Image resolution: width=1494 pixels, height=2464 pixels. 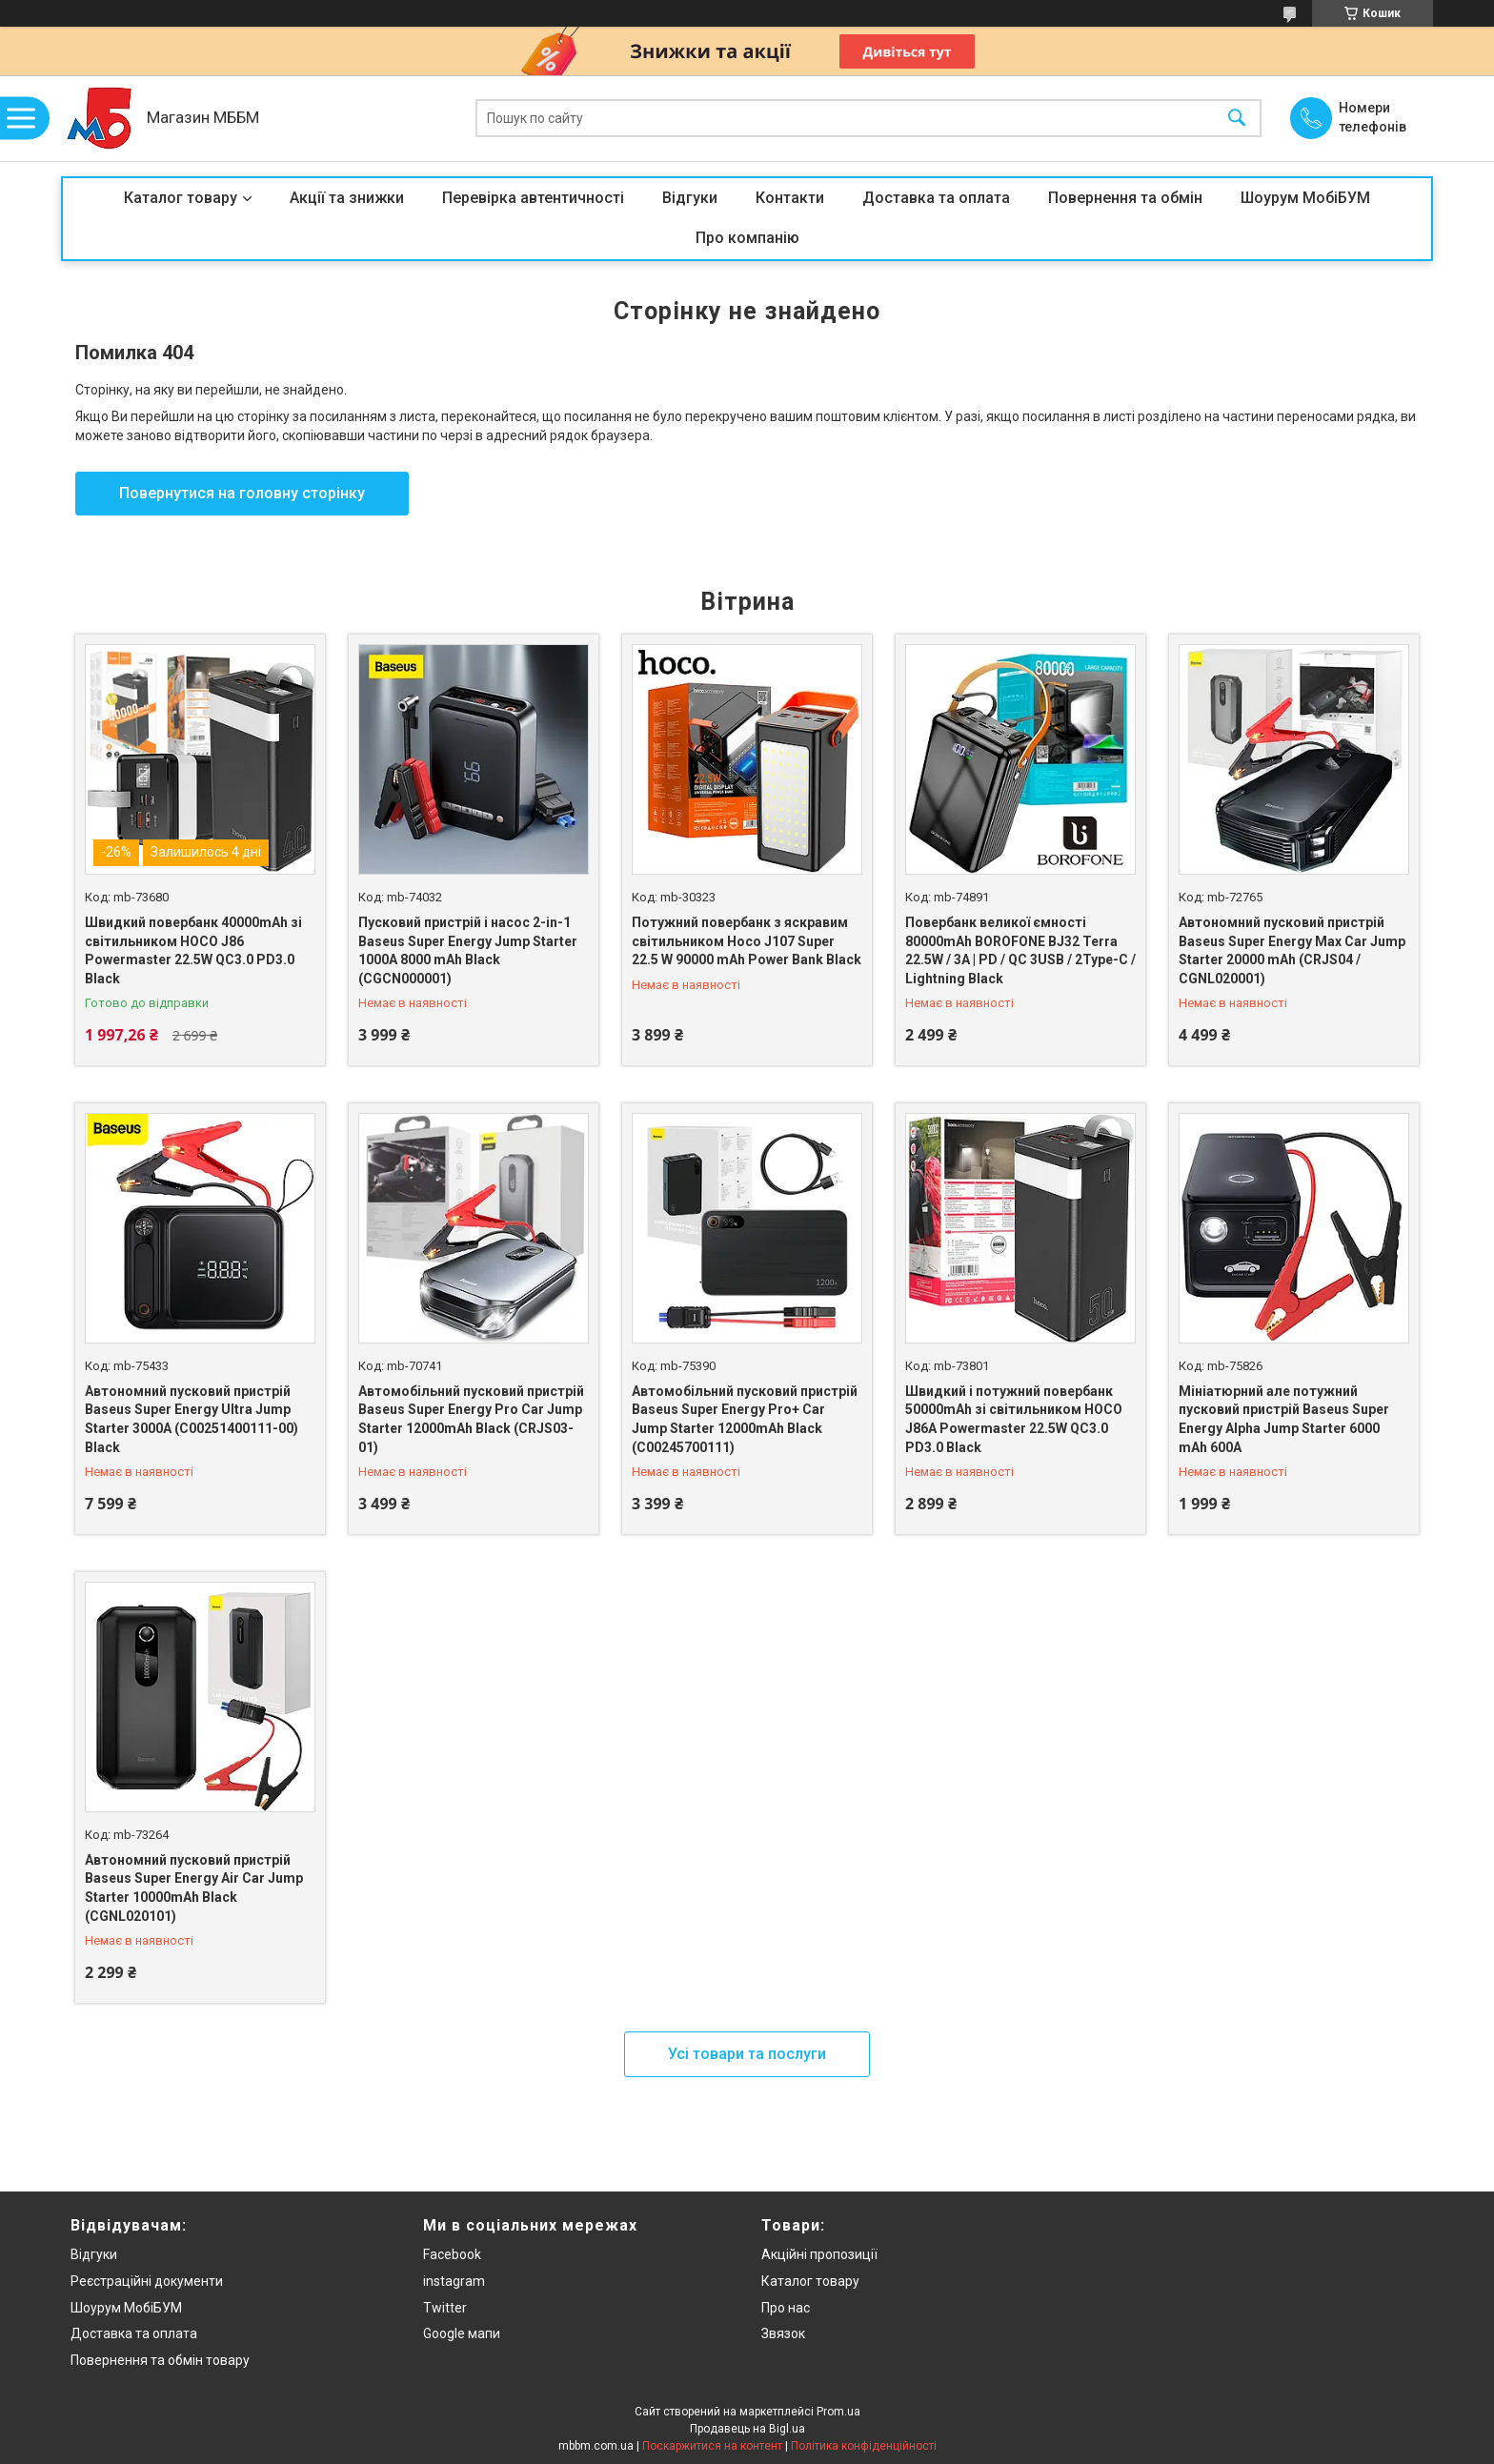 What do you see at coordinates (242, 493) in the screenshot?
I see `Повернутися на головну сторінку` at bounding box center [242, 493].